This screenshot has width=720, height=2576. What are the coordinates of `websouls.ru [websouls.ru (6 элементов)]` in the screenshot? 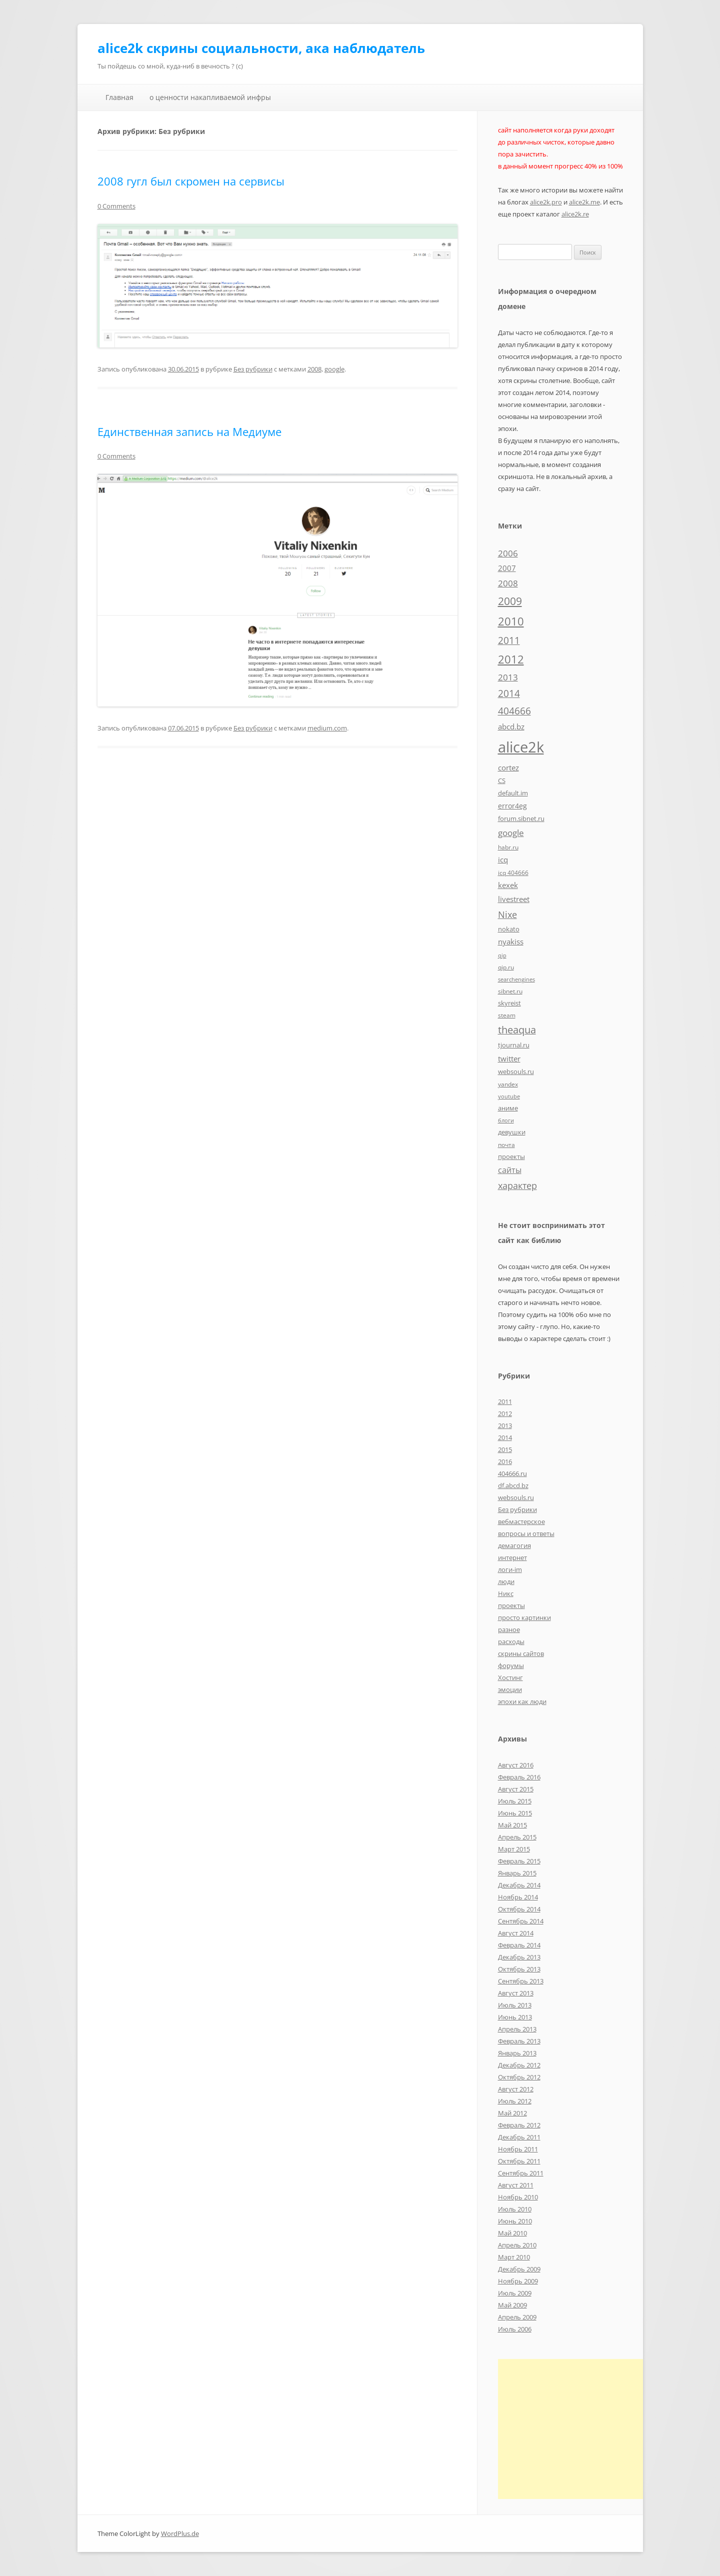 It's located at (516, 1071).